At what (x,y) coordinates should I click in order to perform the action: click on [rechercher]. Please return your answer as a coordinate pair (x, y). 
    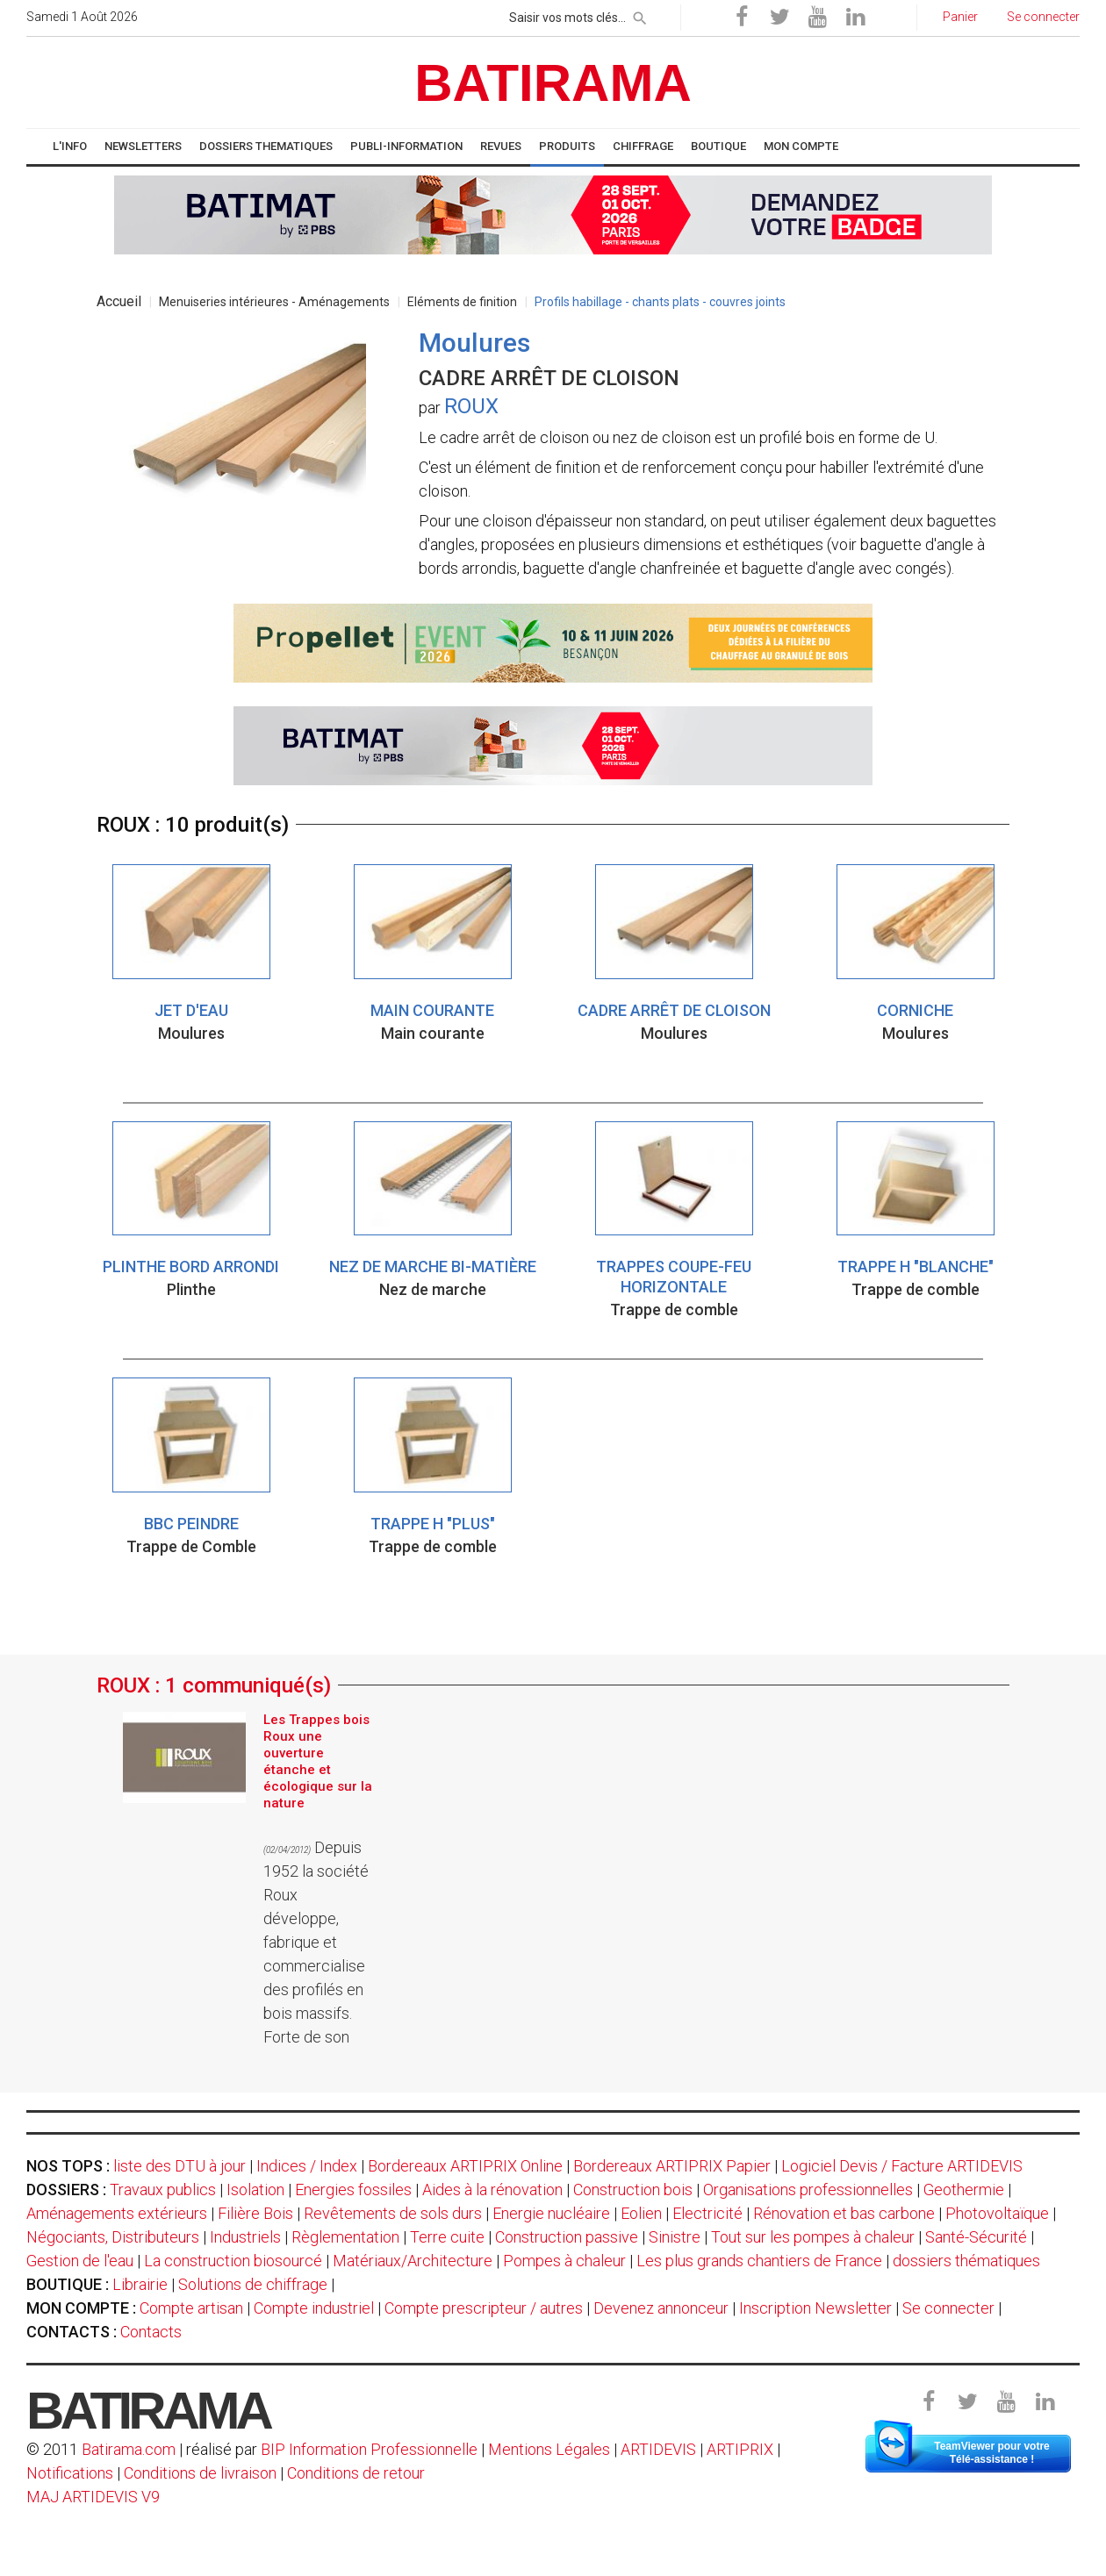
    Looking at the image, I should click on (640, 15).